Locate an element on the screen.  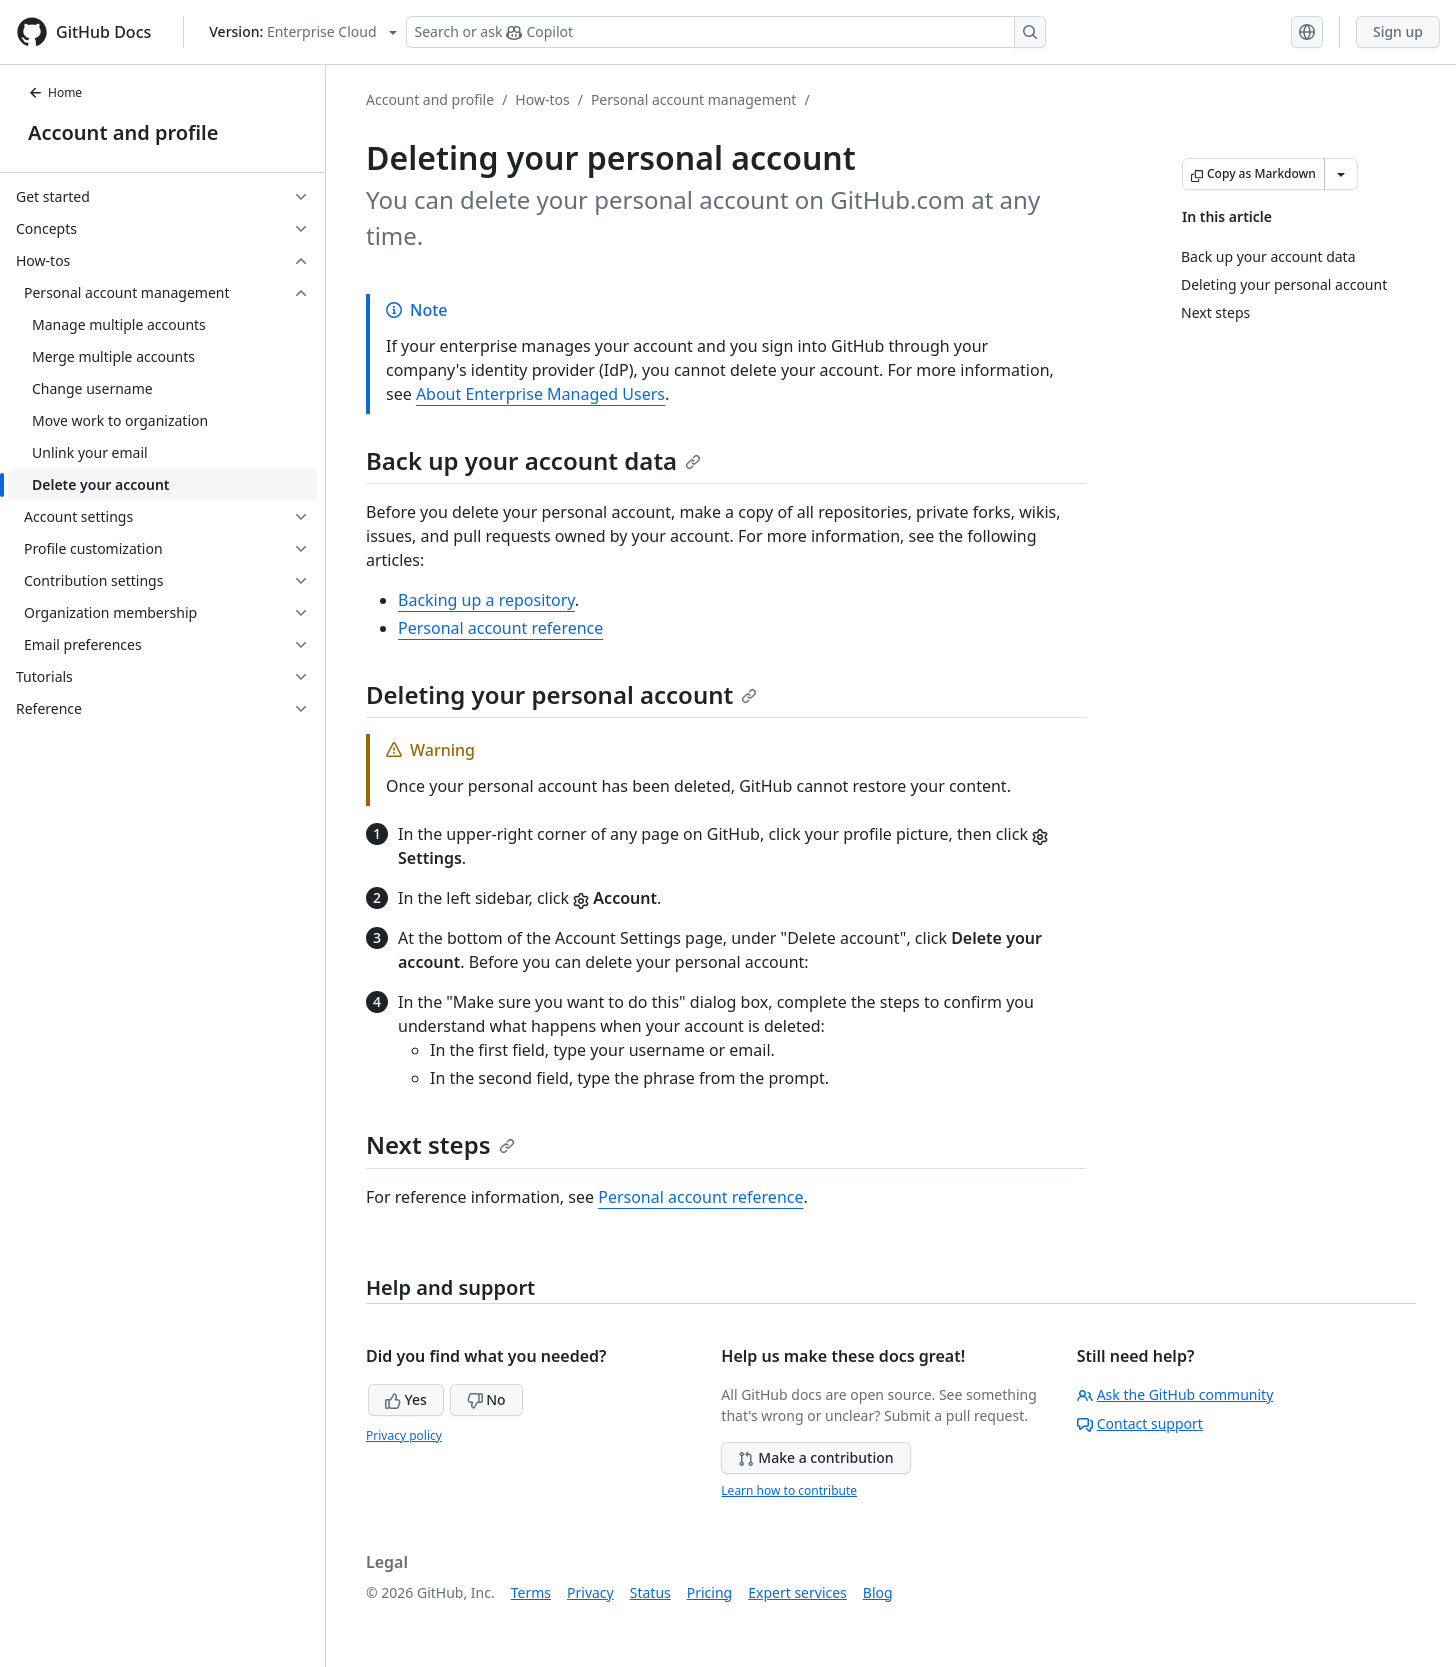
Expert services is located at coordinates (797, 1592).